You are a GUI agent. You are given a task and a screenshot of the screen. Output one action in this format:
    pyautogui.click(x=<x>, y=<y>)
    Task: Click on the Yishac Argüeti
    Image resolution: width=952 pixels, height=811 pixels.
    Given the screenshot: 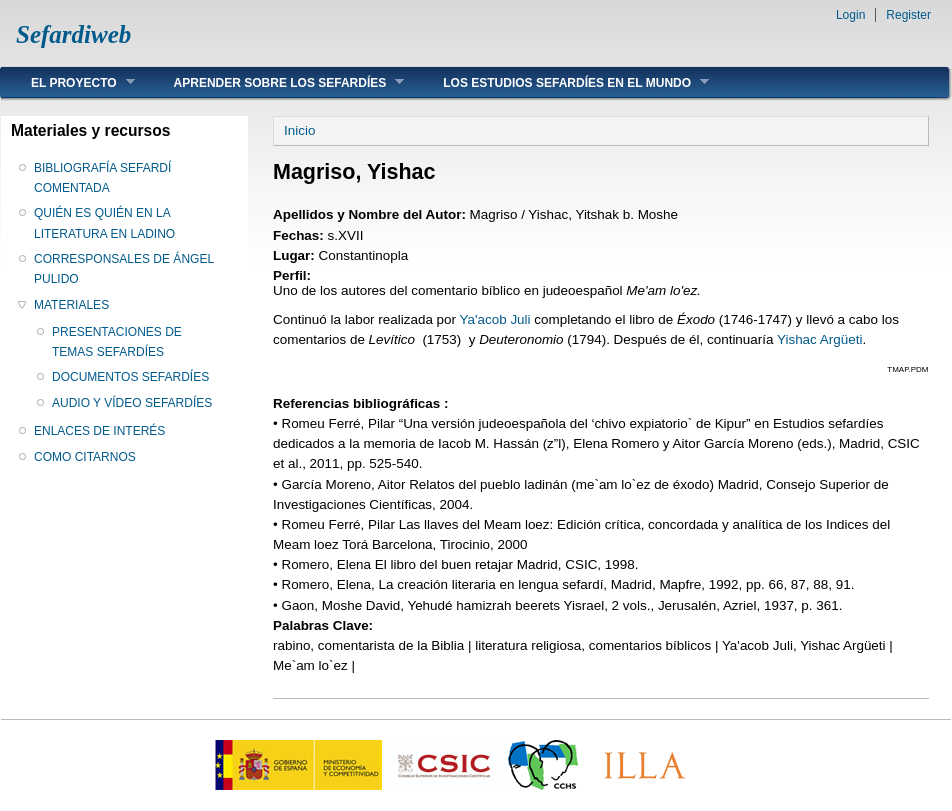 What is the action you would take?
    pyautogui.click(x=819, y=339)
    